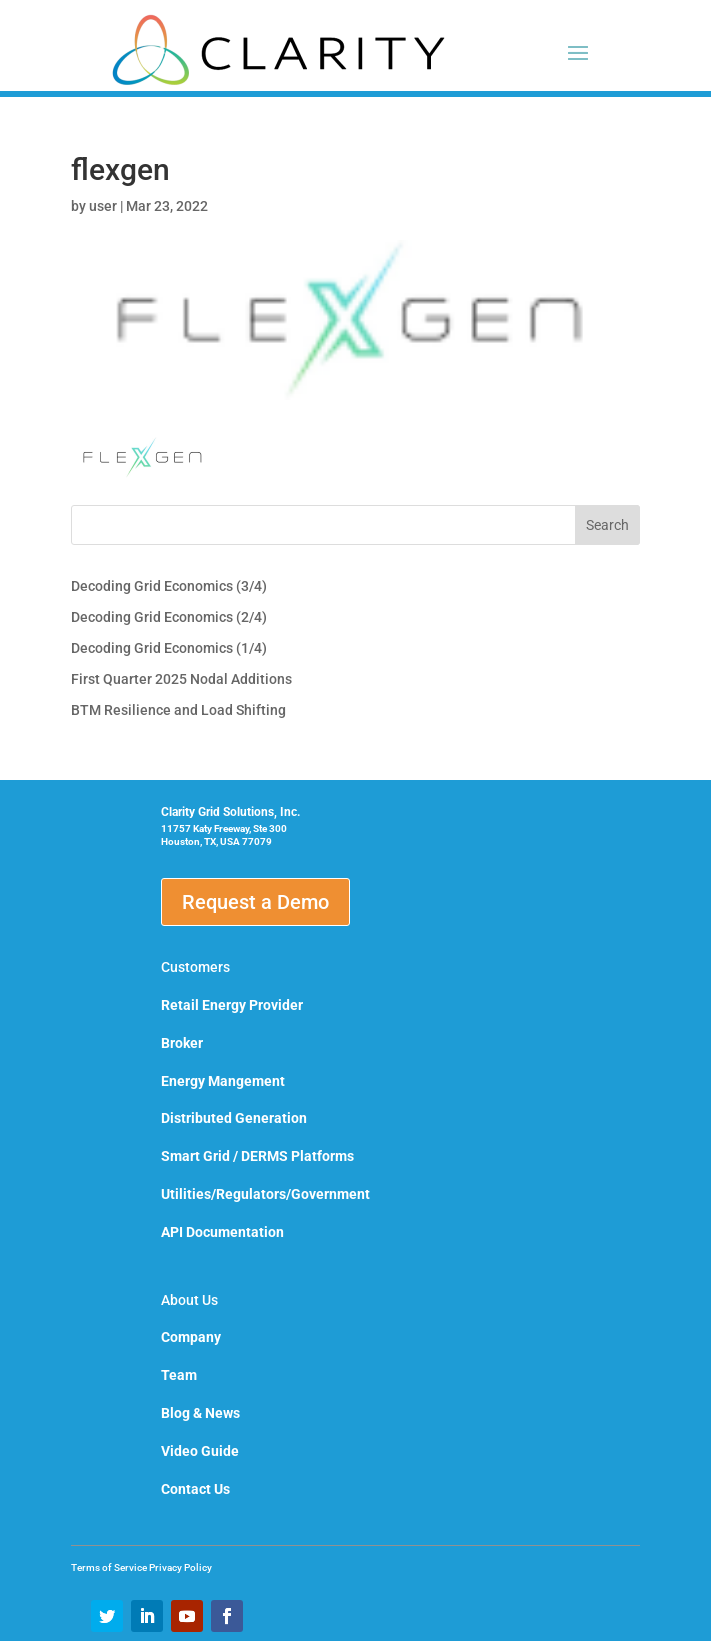 This screenshot has width=711, height=1641. Describe the element at coordinates (169, 586) in the screenshot. I see `Decoding Grid Economics (3/4)` at that location.